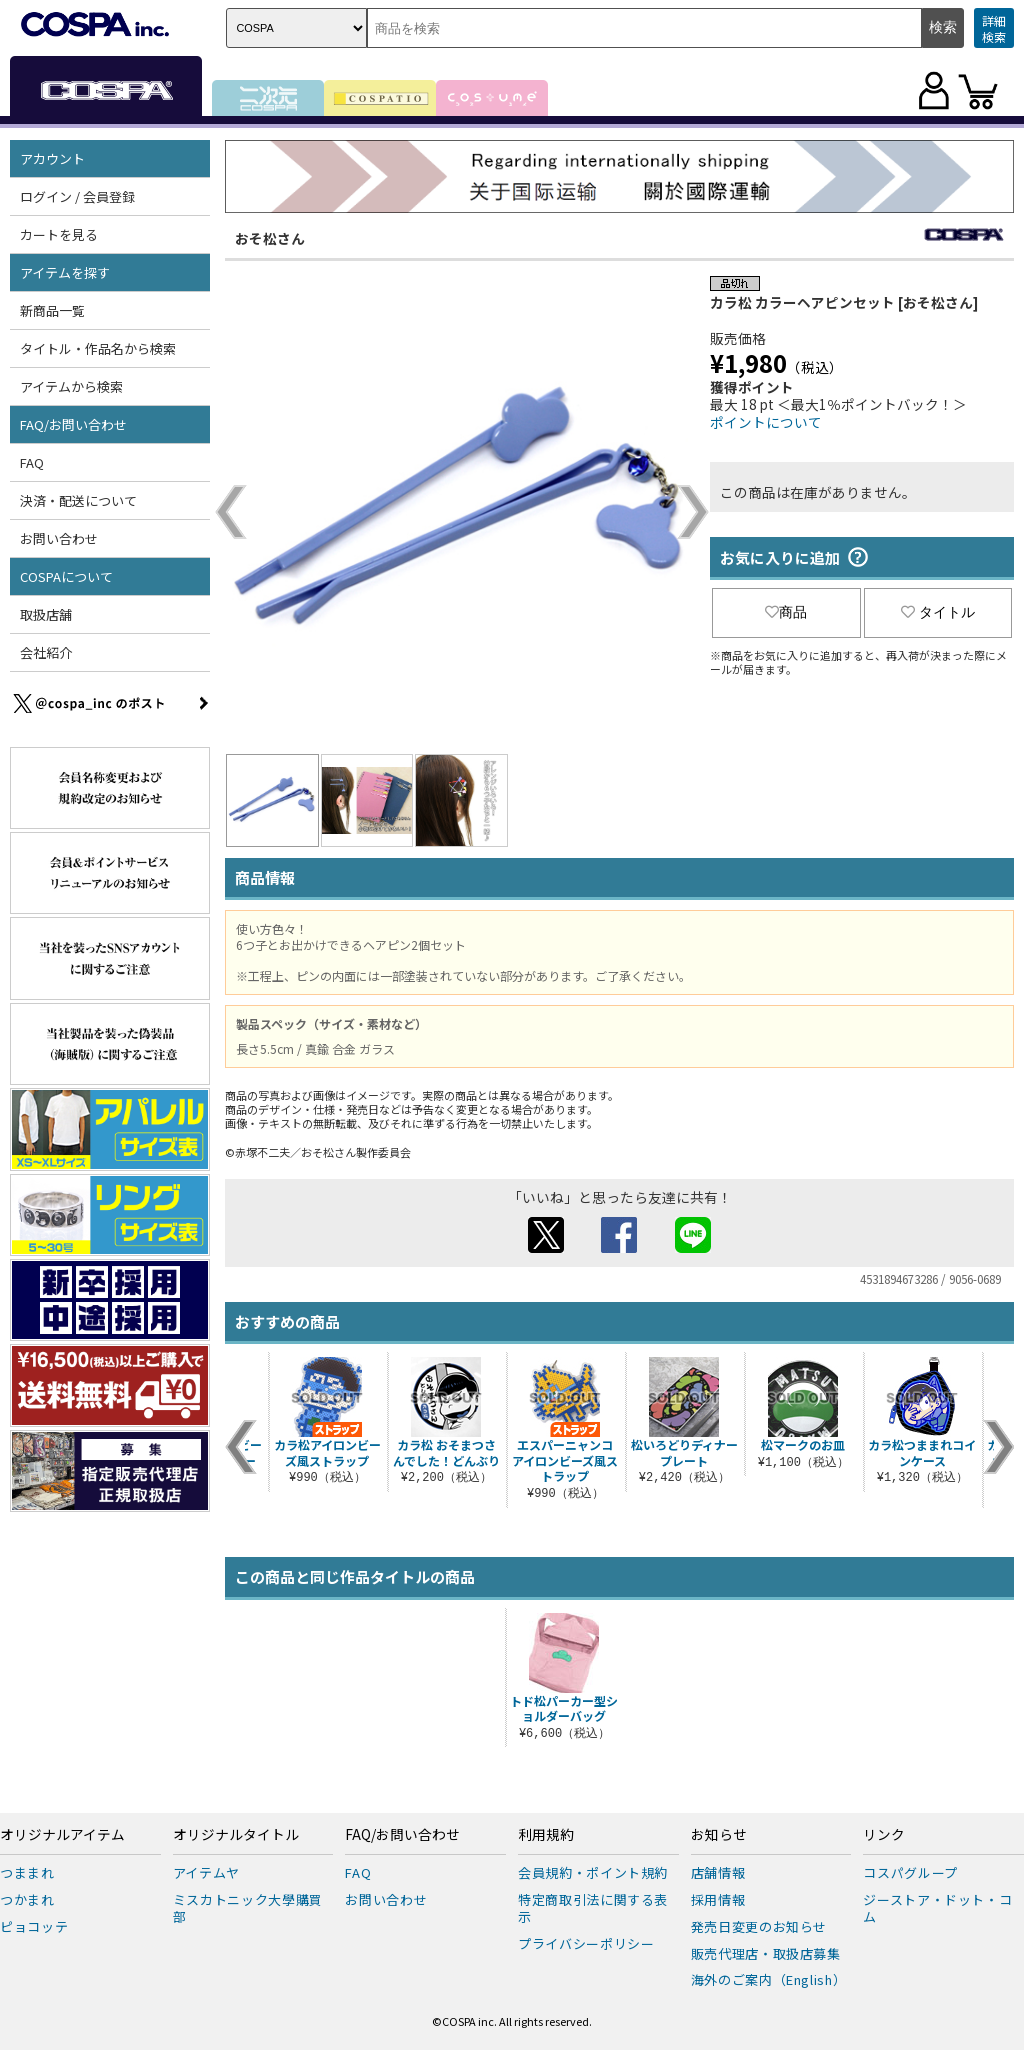  What do you see at coordinates (59, 234) in the screenshot?
I see `カートを見る` at bounding box center [59, 234].